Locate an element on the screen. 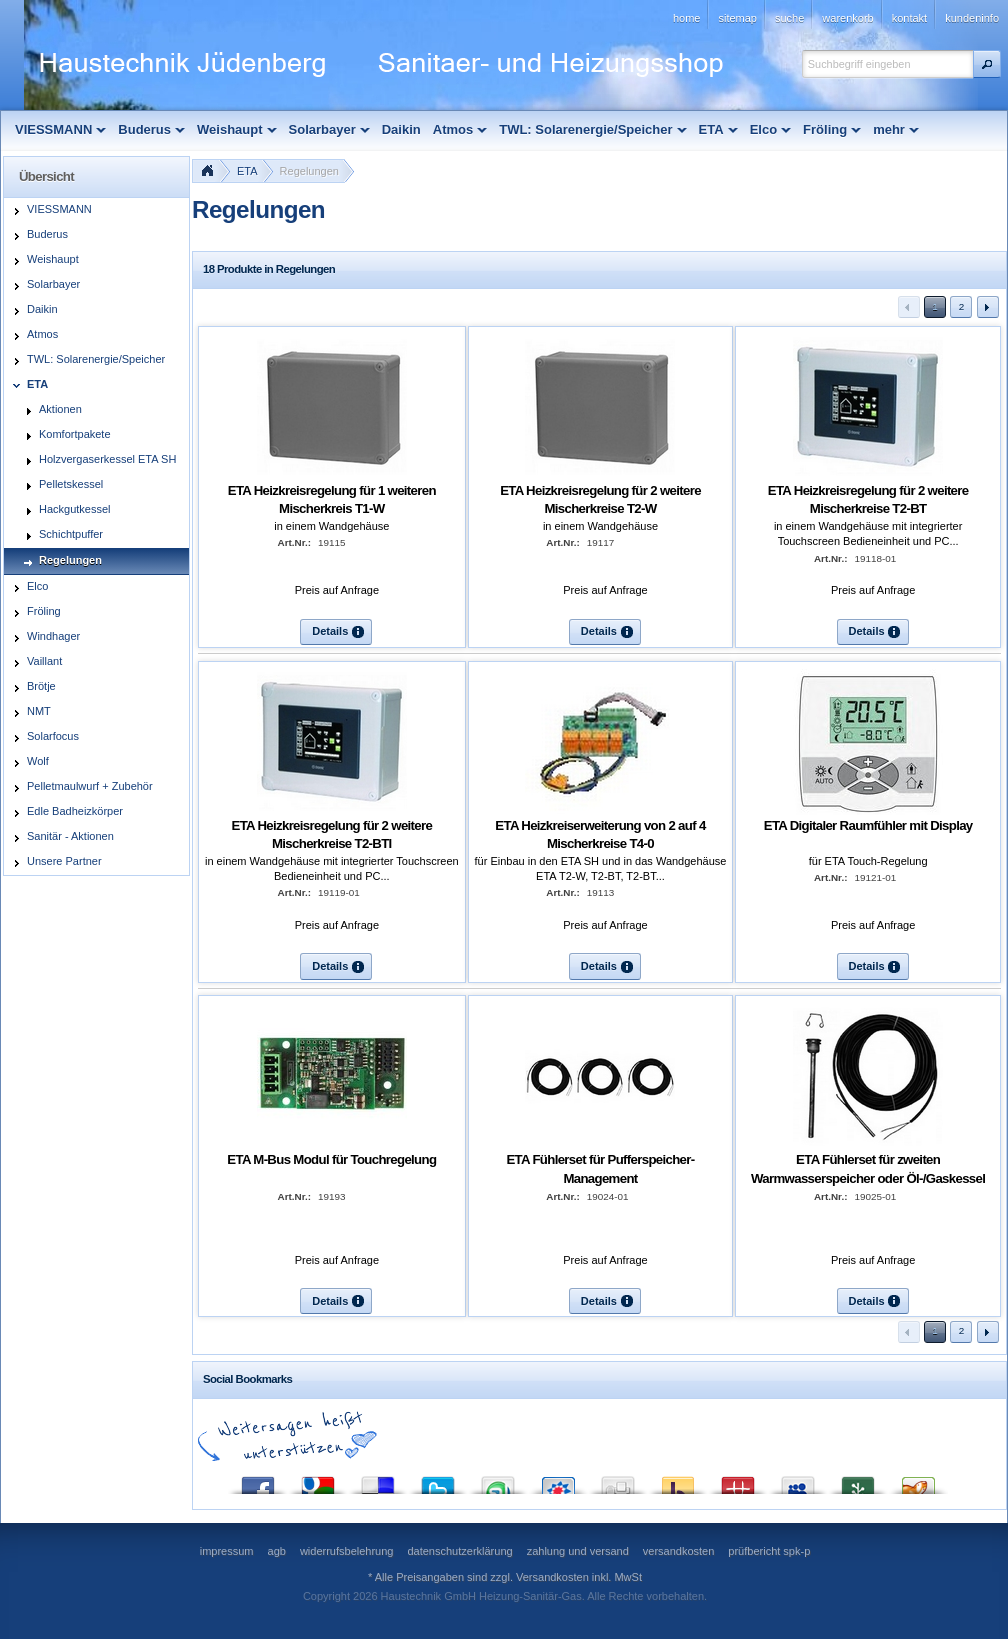 The height and width of the screenshot is (1639, 1008). Newsvine is located at coordinates (858, 1480).